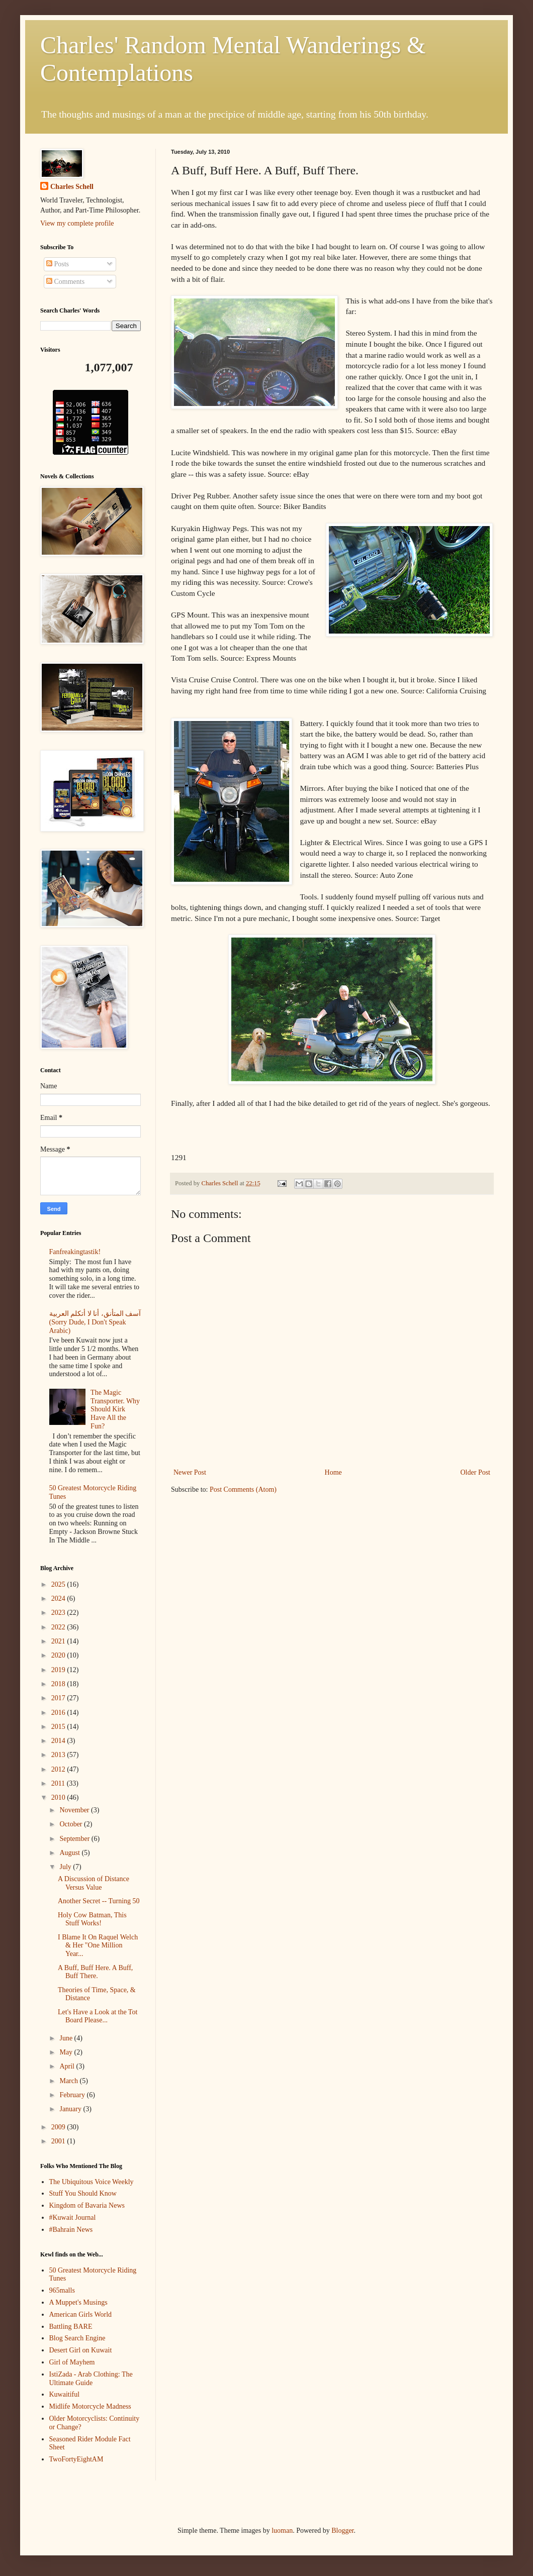 This screenshot has height=2576, width=533. I want to click on Midlife Motorcycle Madness, so click(90, 2406).